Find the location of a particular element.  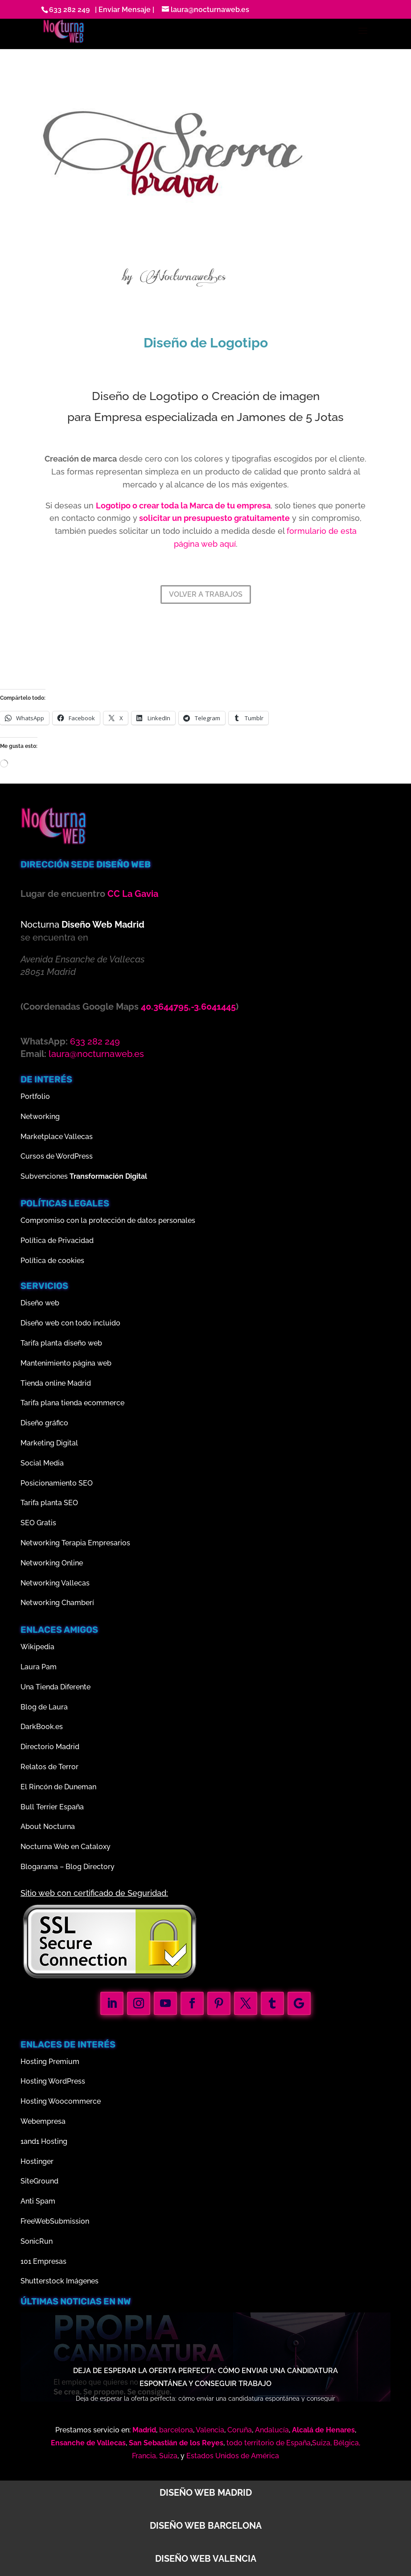

Hosting Premium is located at coordinates (50, 2061).